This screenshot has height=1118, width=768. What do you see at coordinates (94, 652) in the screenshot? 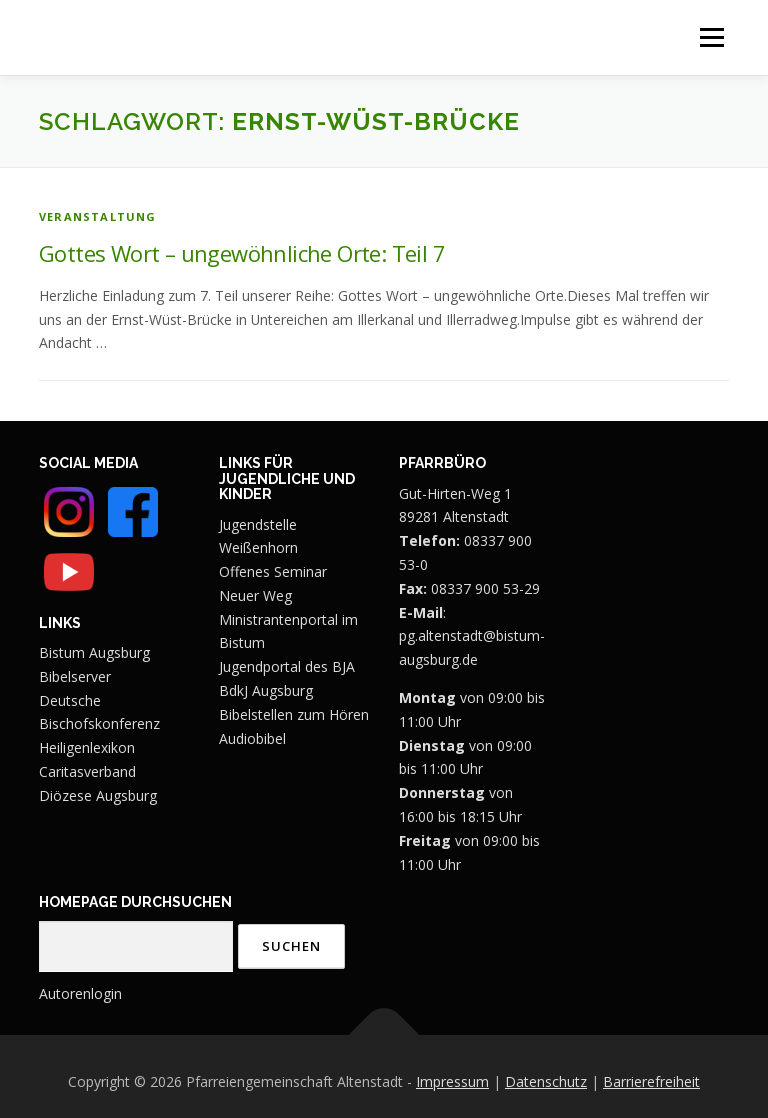
I see `Bistum Augsburg` at bounding box center [94, 652].